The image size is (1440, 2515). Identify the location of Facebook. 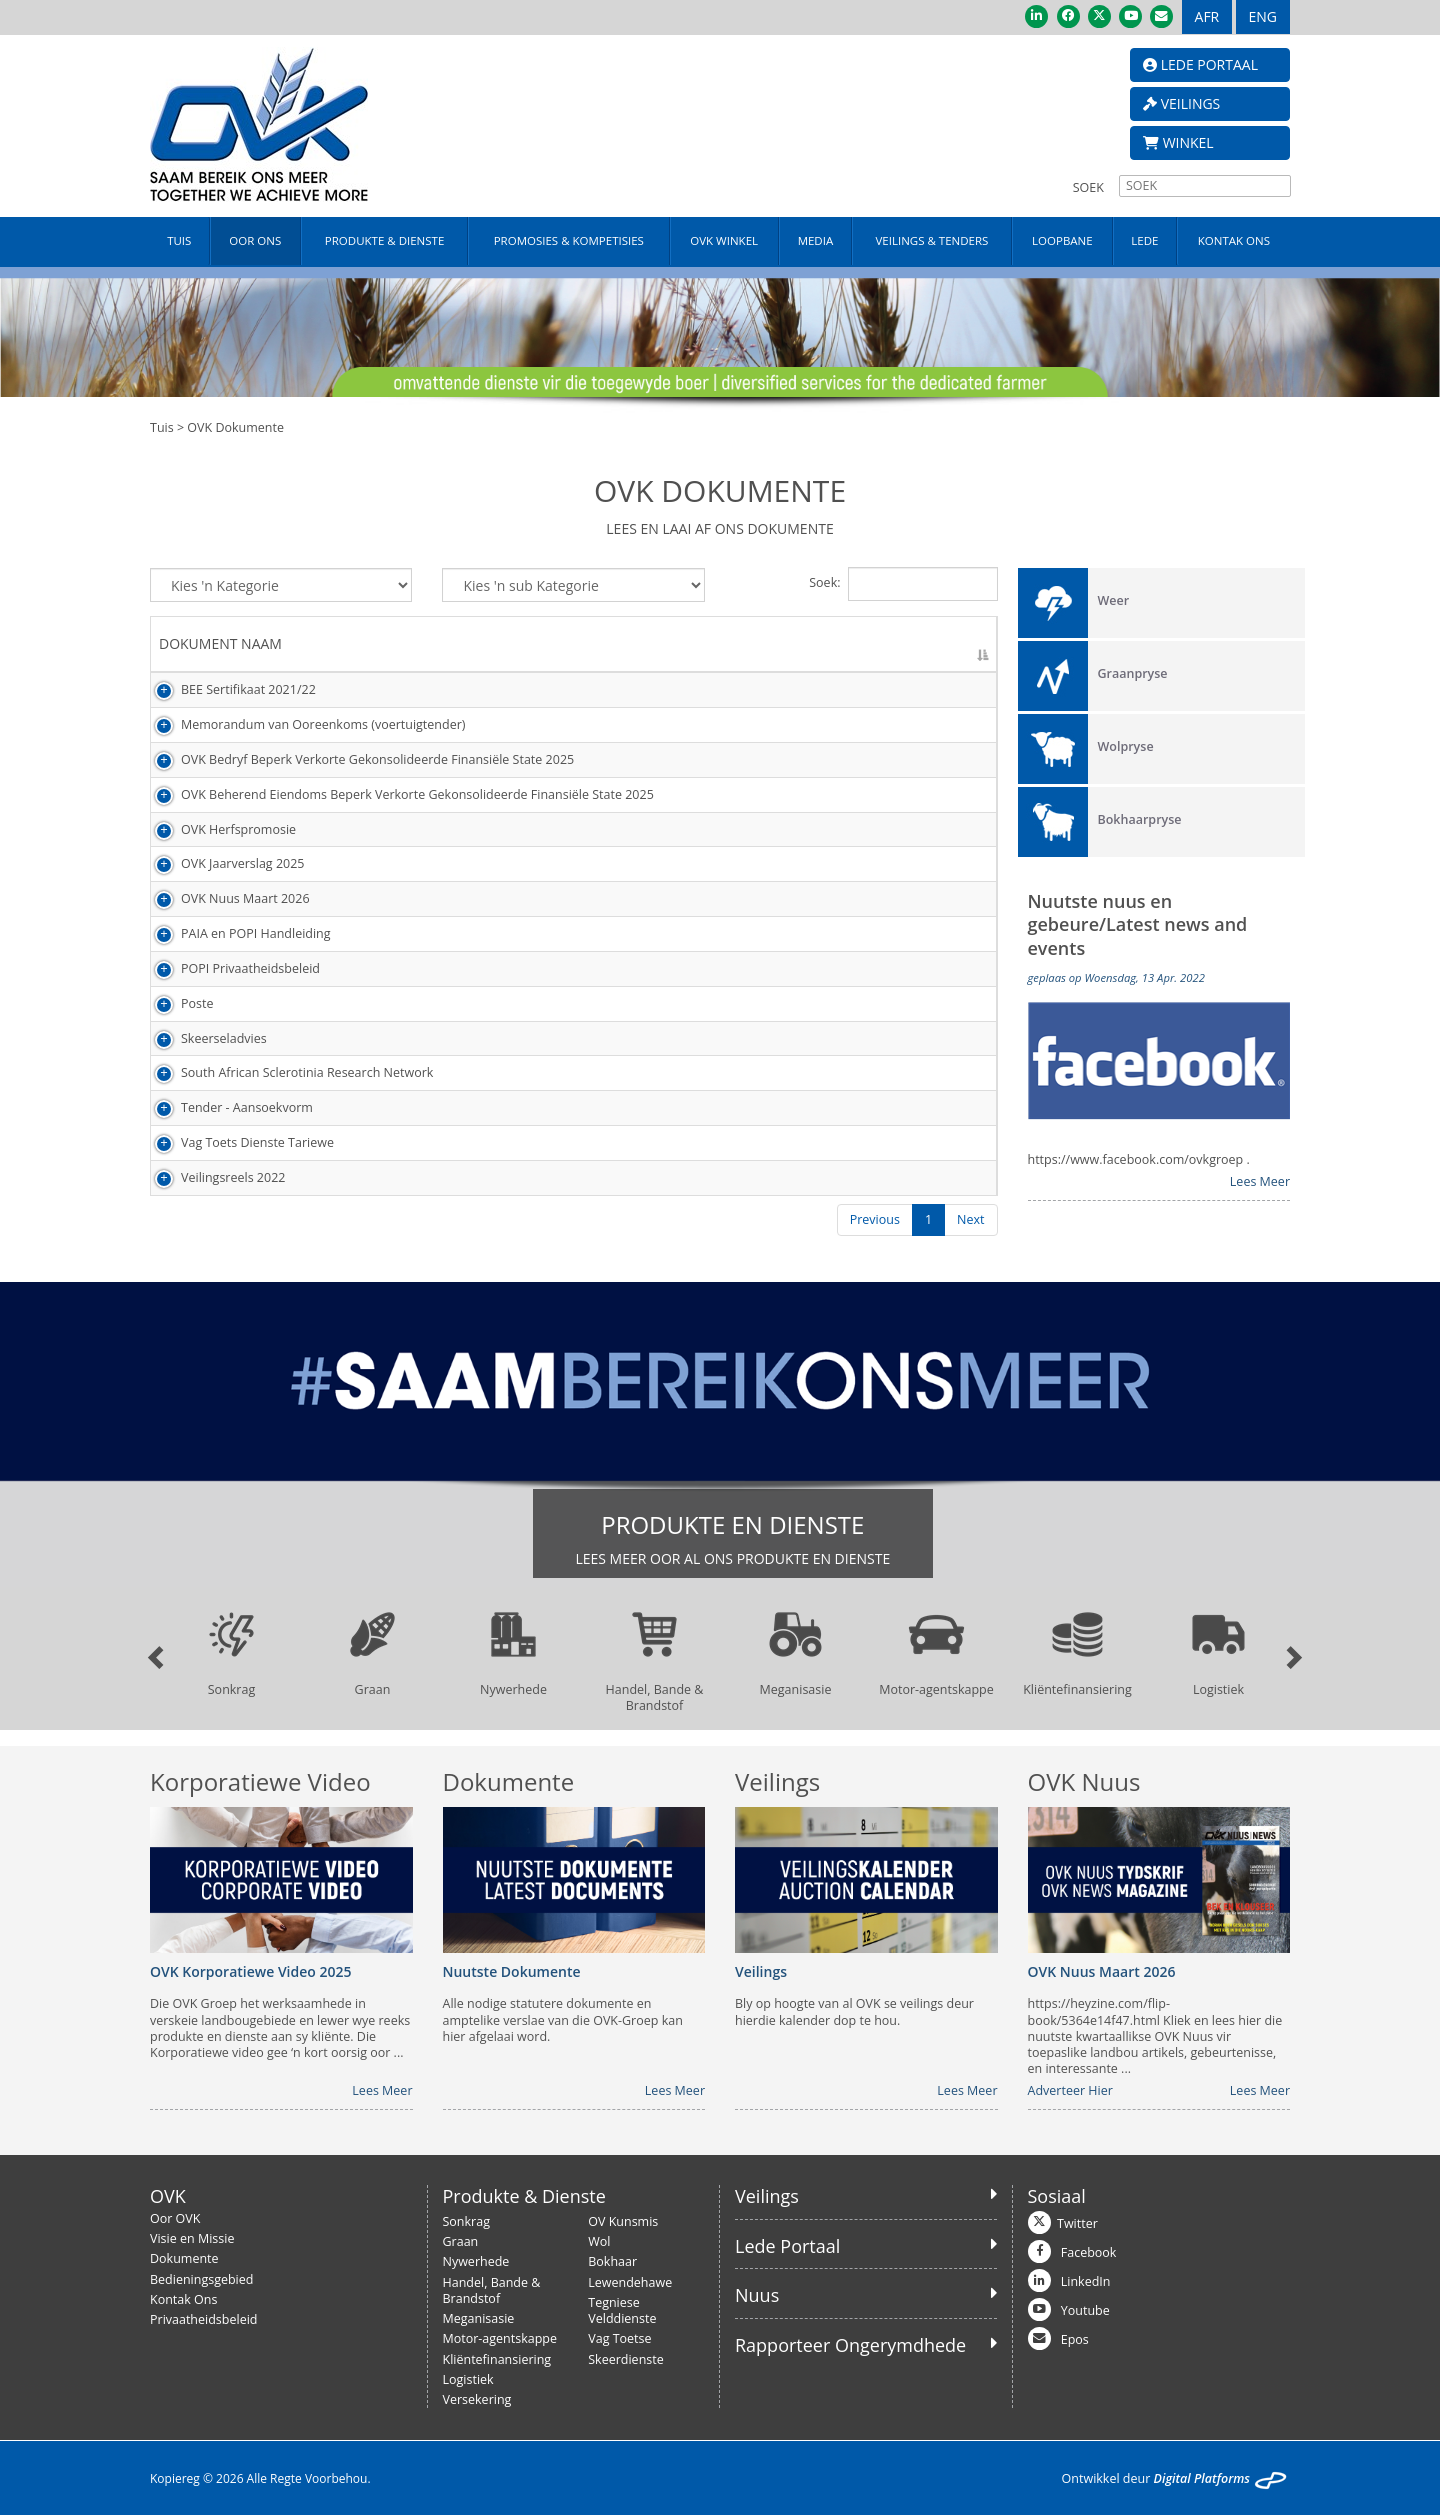
(1089, 2252).